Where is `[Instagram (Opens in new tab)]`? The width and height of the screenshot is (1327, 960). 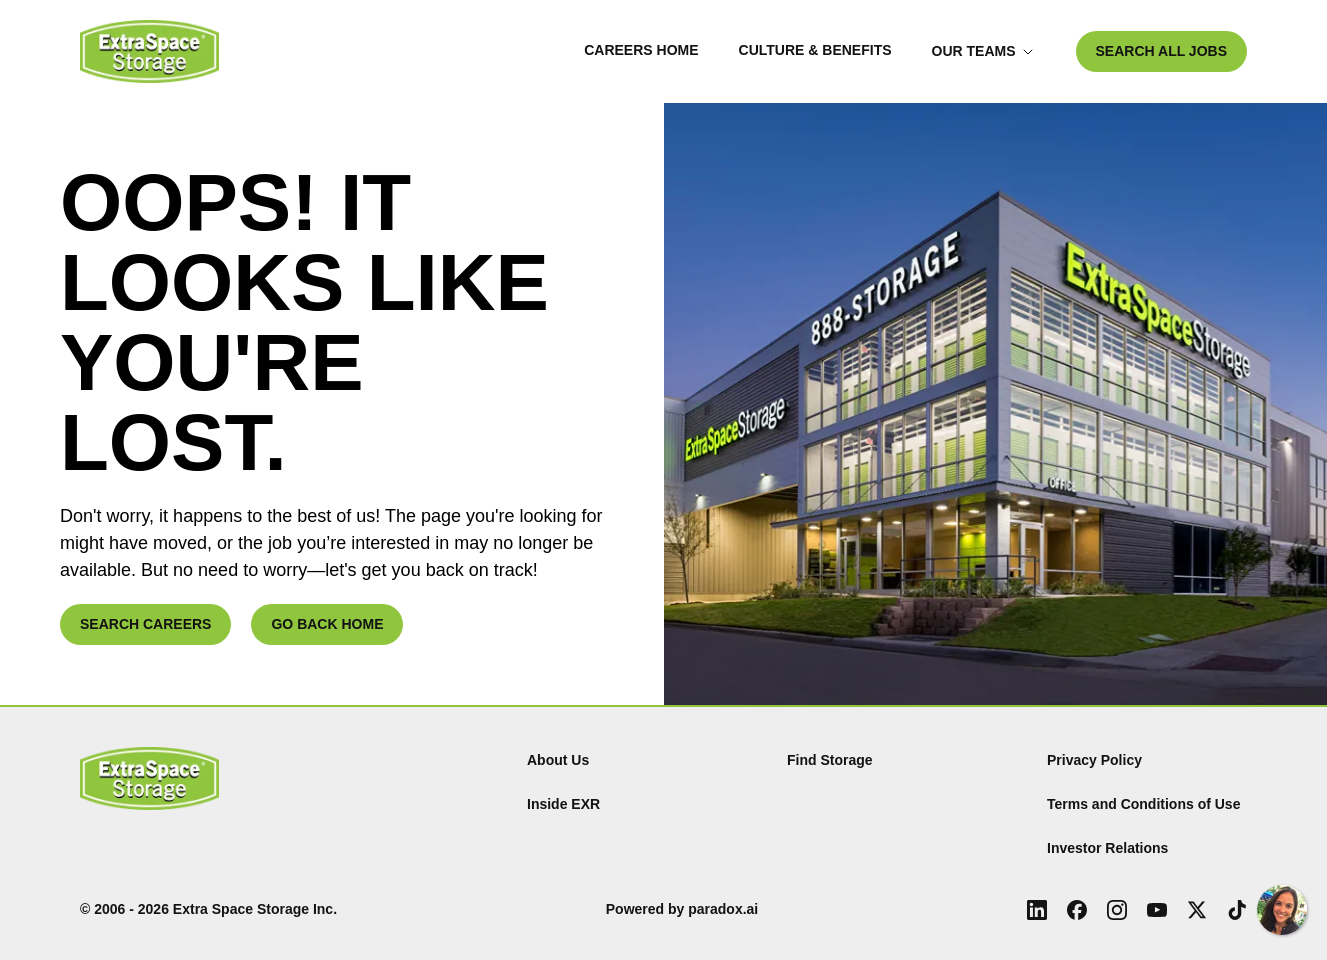 [Instagram (Opens in new tab)] is located at coordinates (1117, 910).